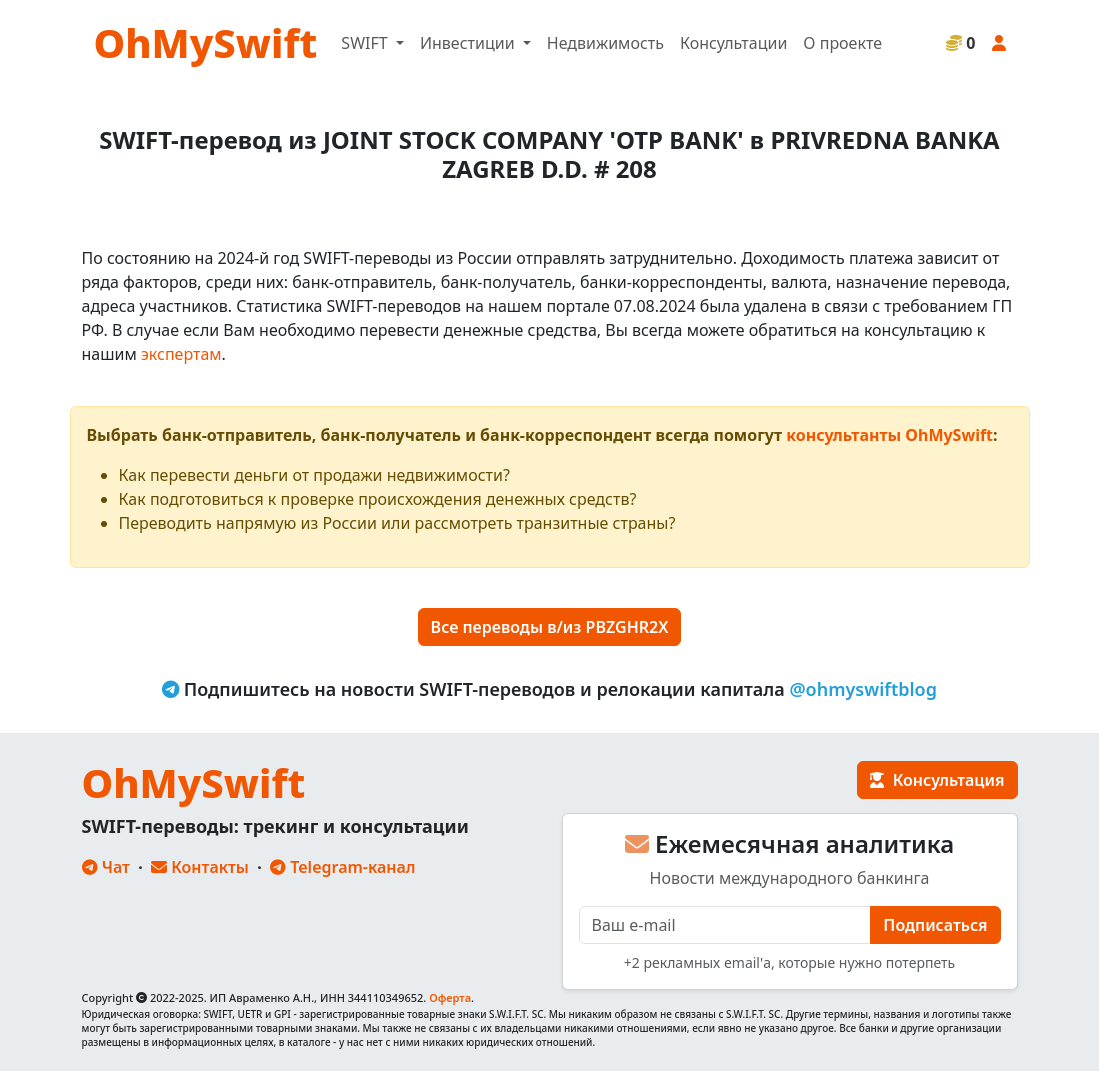  I want to click on Консультации, so click(733, 43).